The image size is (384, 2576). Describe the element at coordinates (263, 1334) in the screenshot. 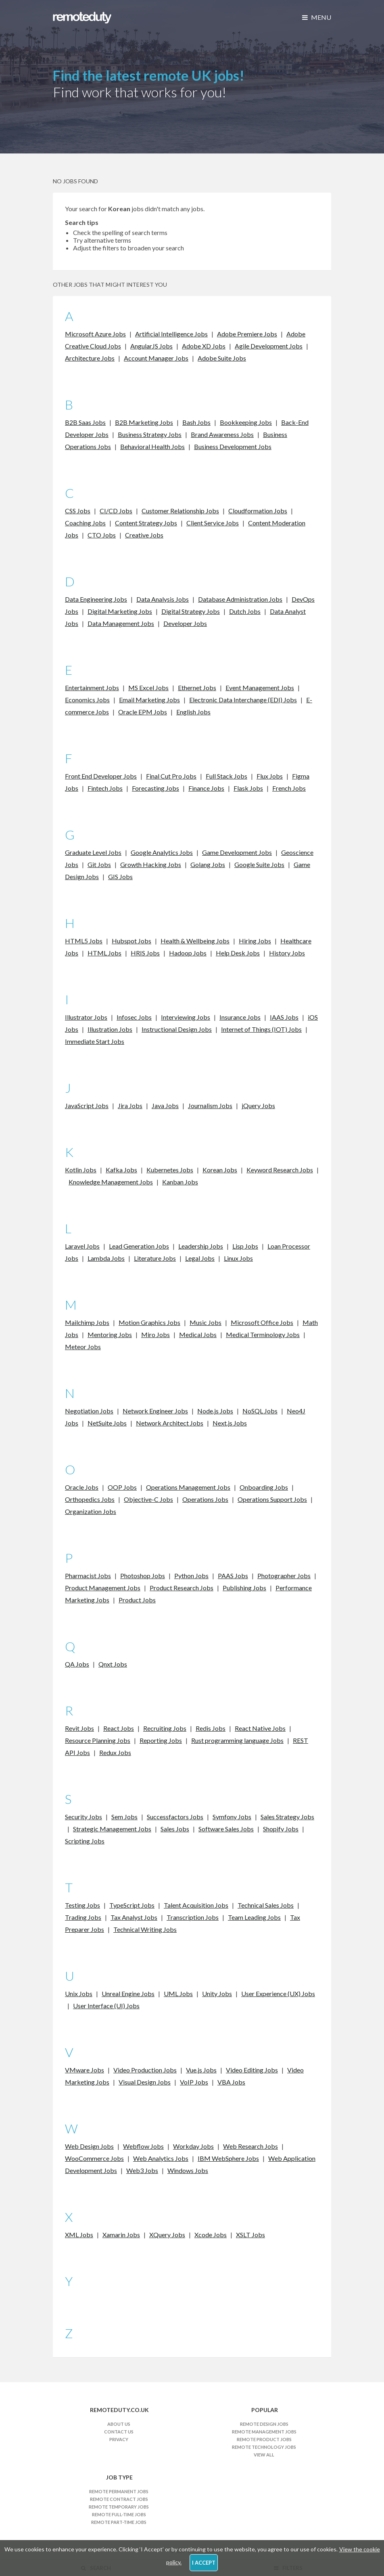

I see `Medical Terminology Jobs` at that location.